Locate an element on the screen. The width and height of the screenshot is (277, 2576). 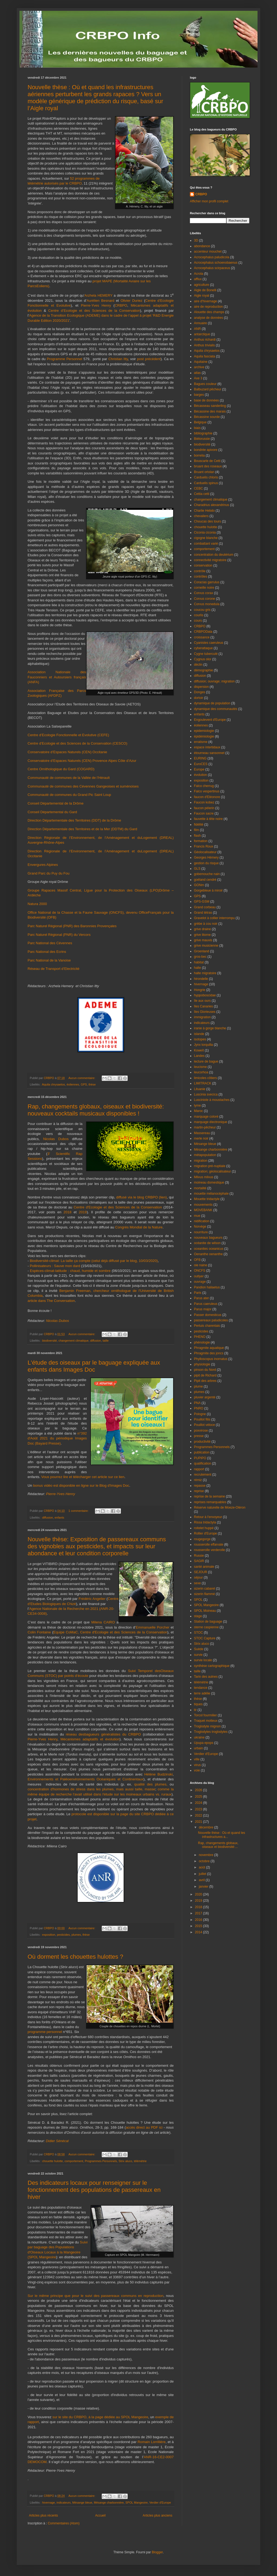
2018 is located at coordinates (67, 1212).